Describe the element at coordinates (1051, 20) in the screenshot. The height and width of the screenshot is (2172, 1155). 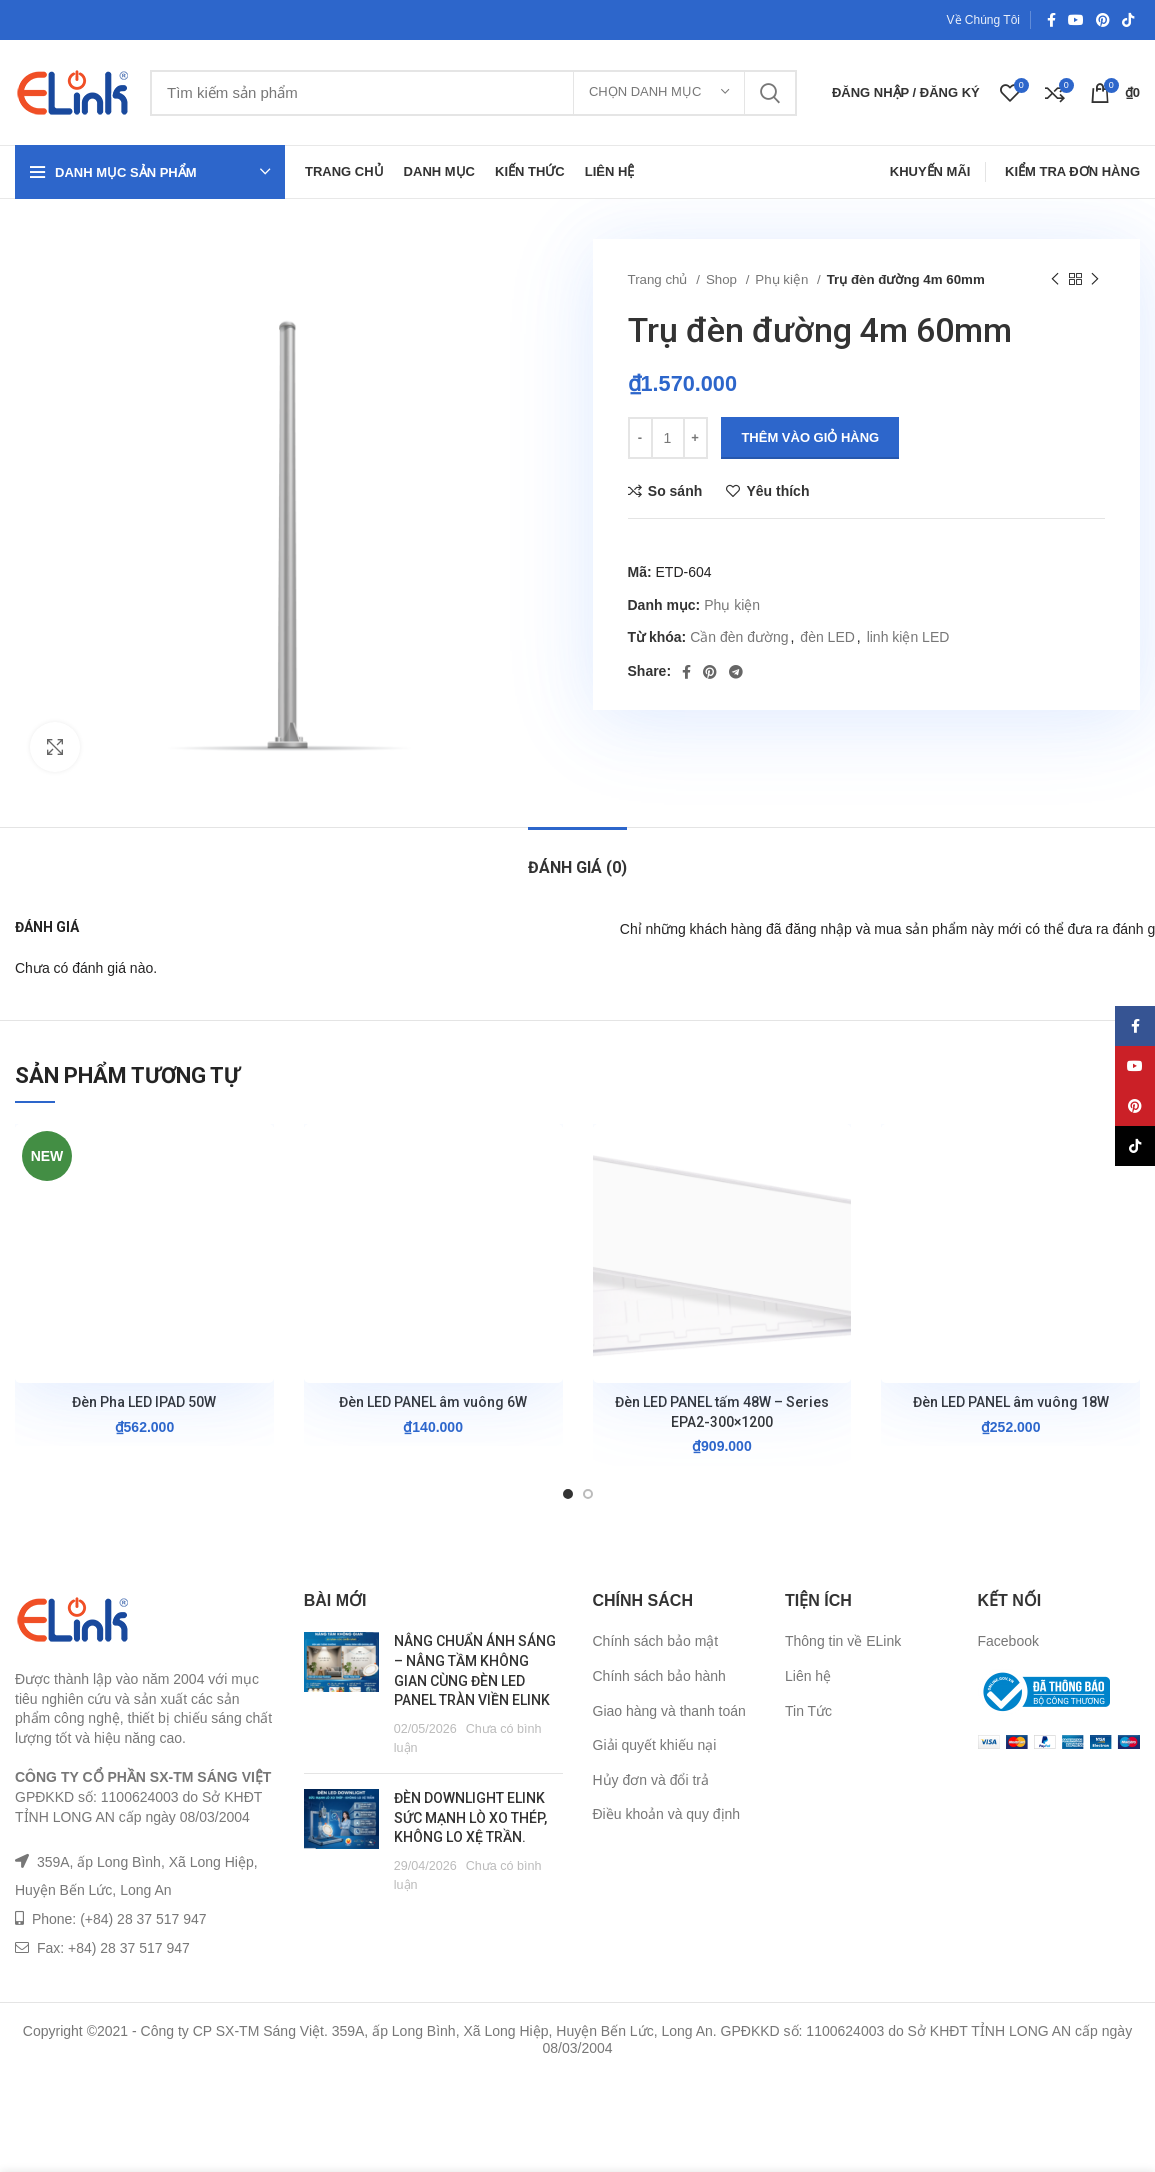
I see `[Facebook social link]` at that location.